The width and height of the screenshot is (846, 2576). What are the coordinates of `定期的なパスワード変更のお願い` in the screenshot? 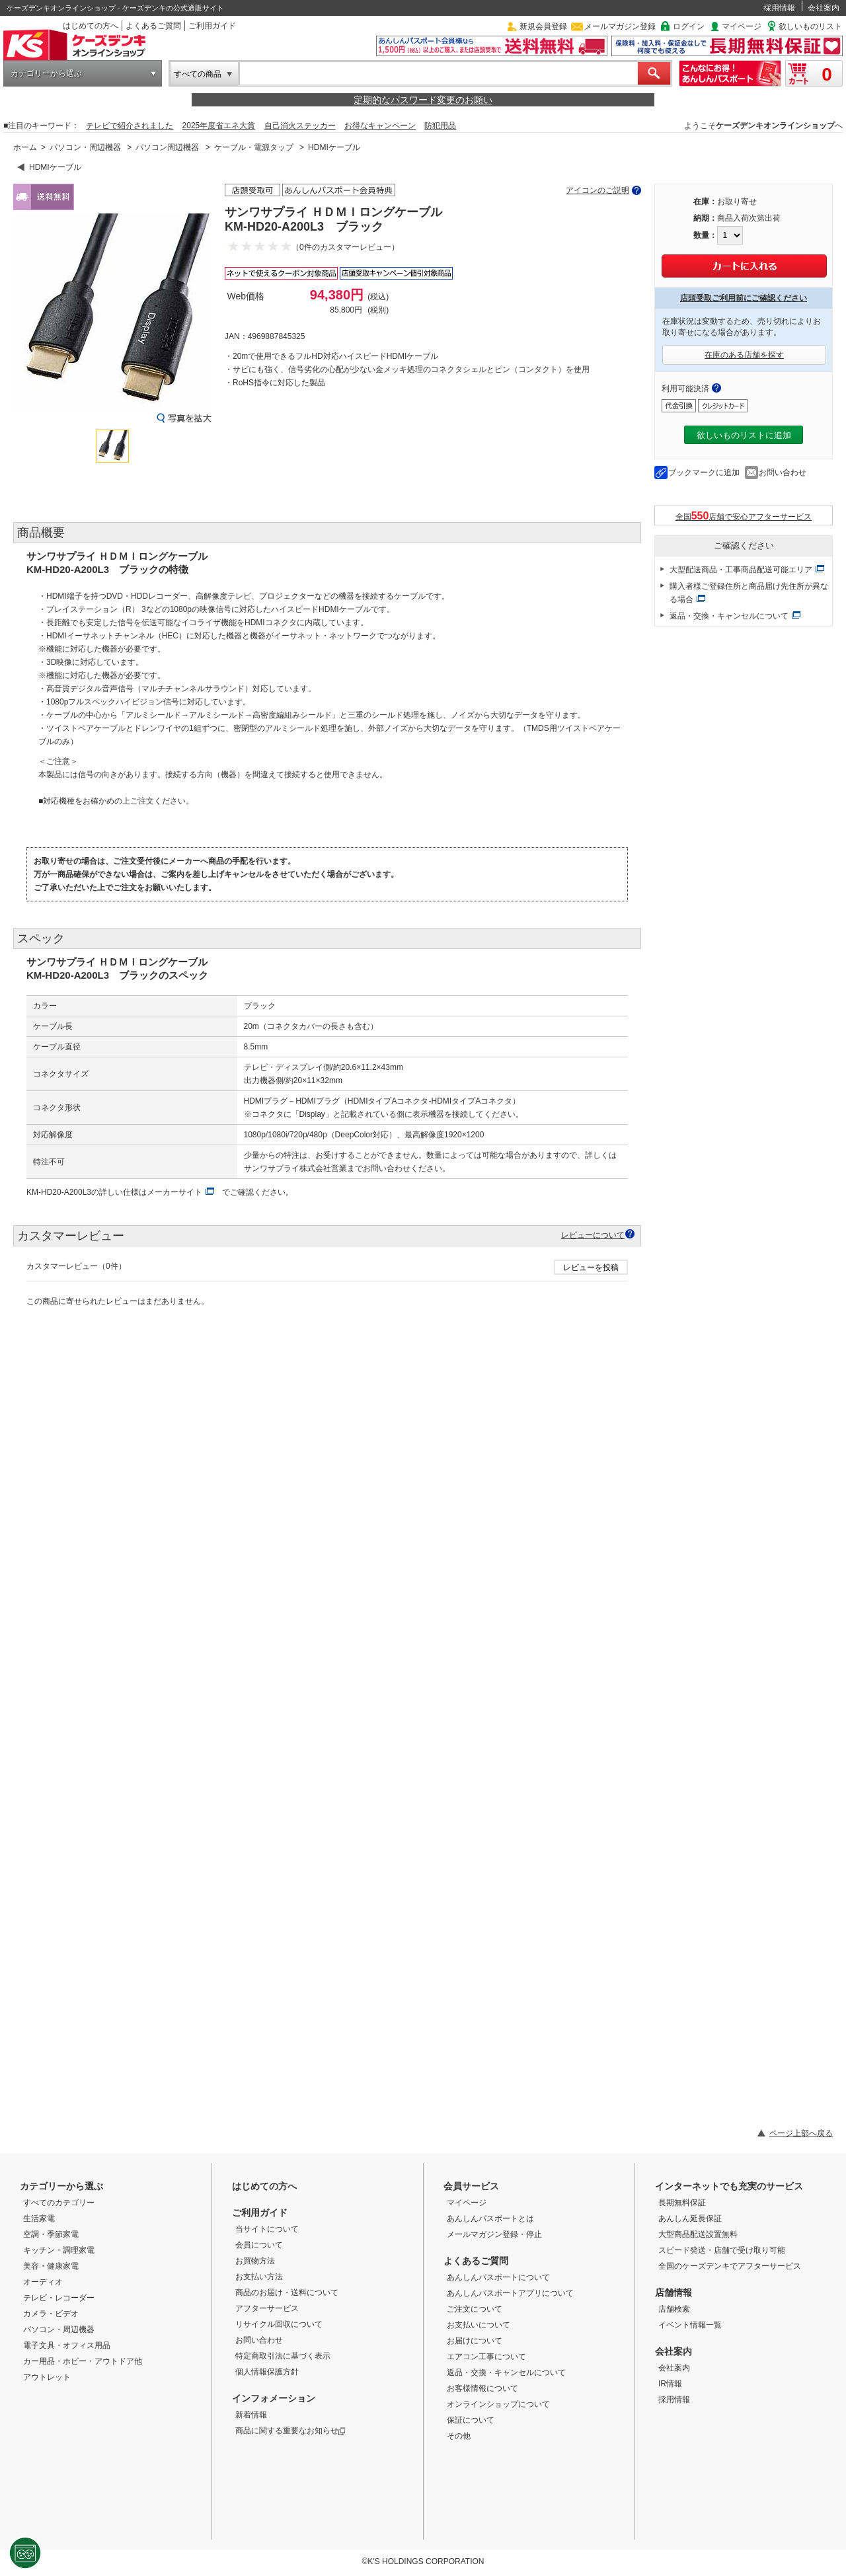 It's located at (423, 100).